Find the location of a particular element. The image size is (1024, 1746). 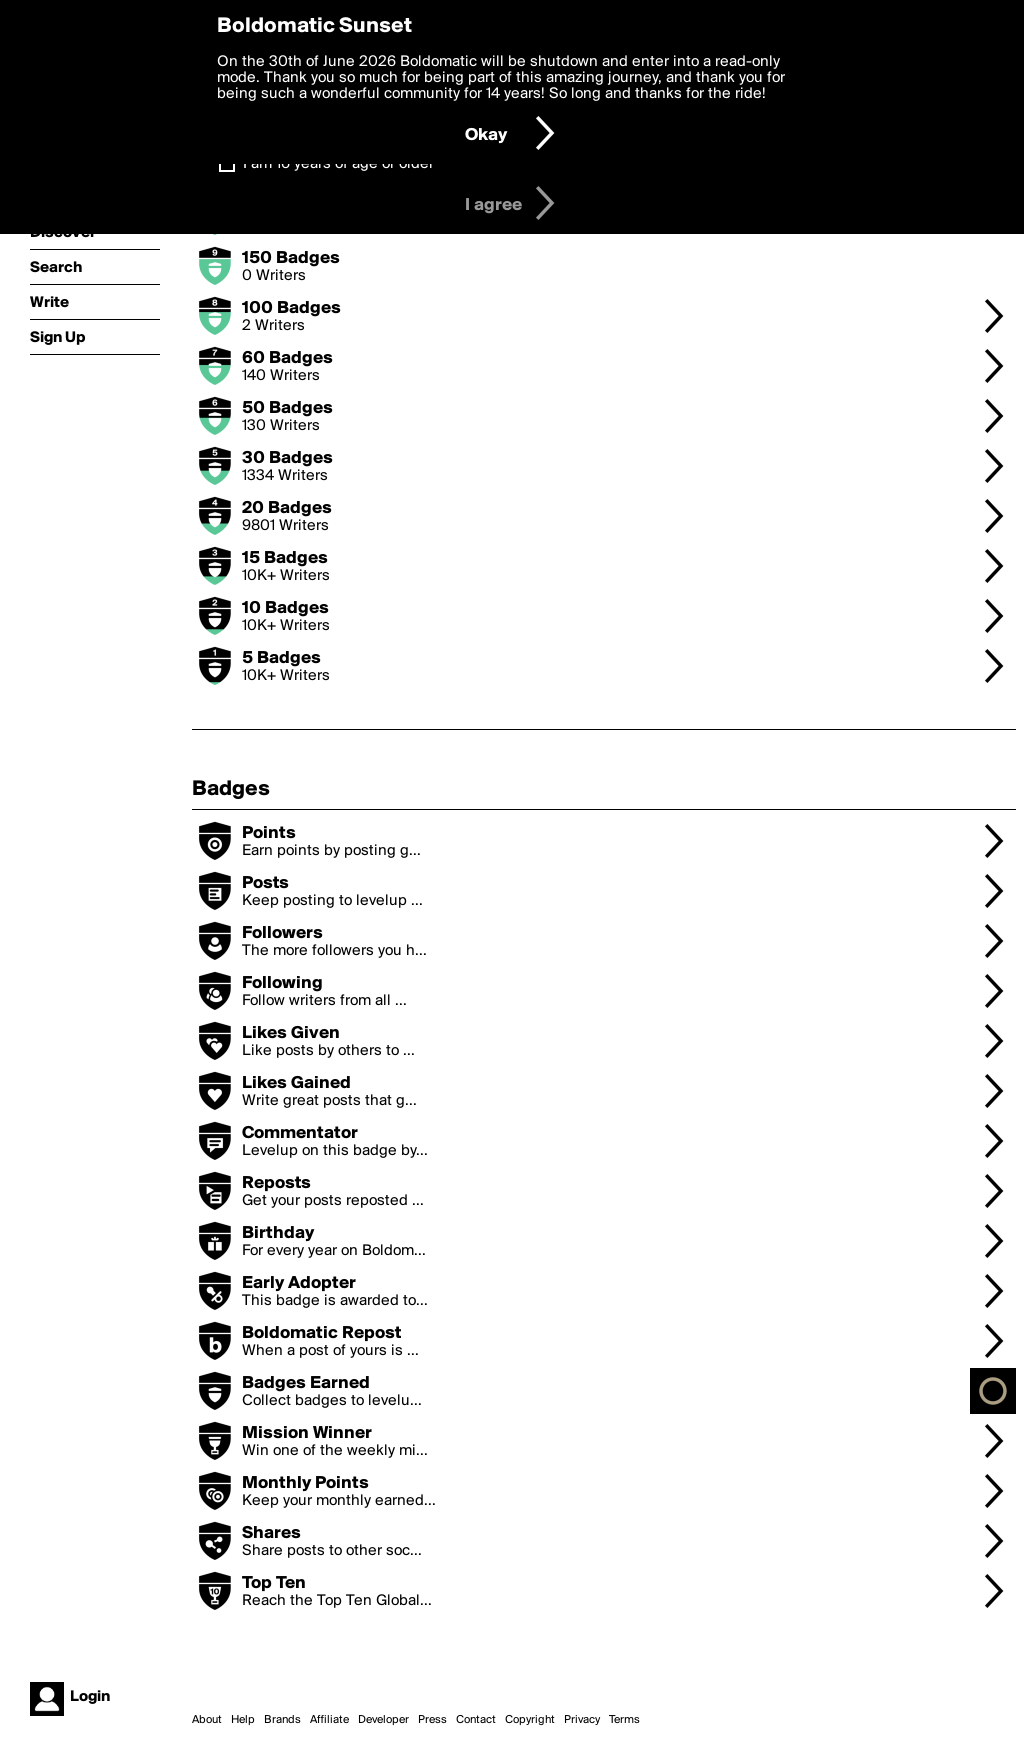

I am 16 years of age or older is located at coordinates (338, 164).